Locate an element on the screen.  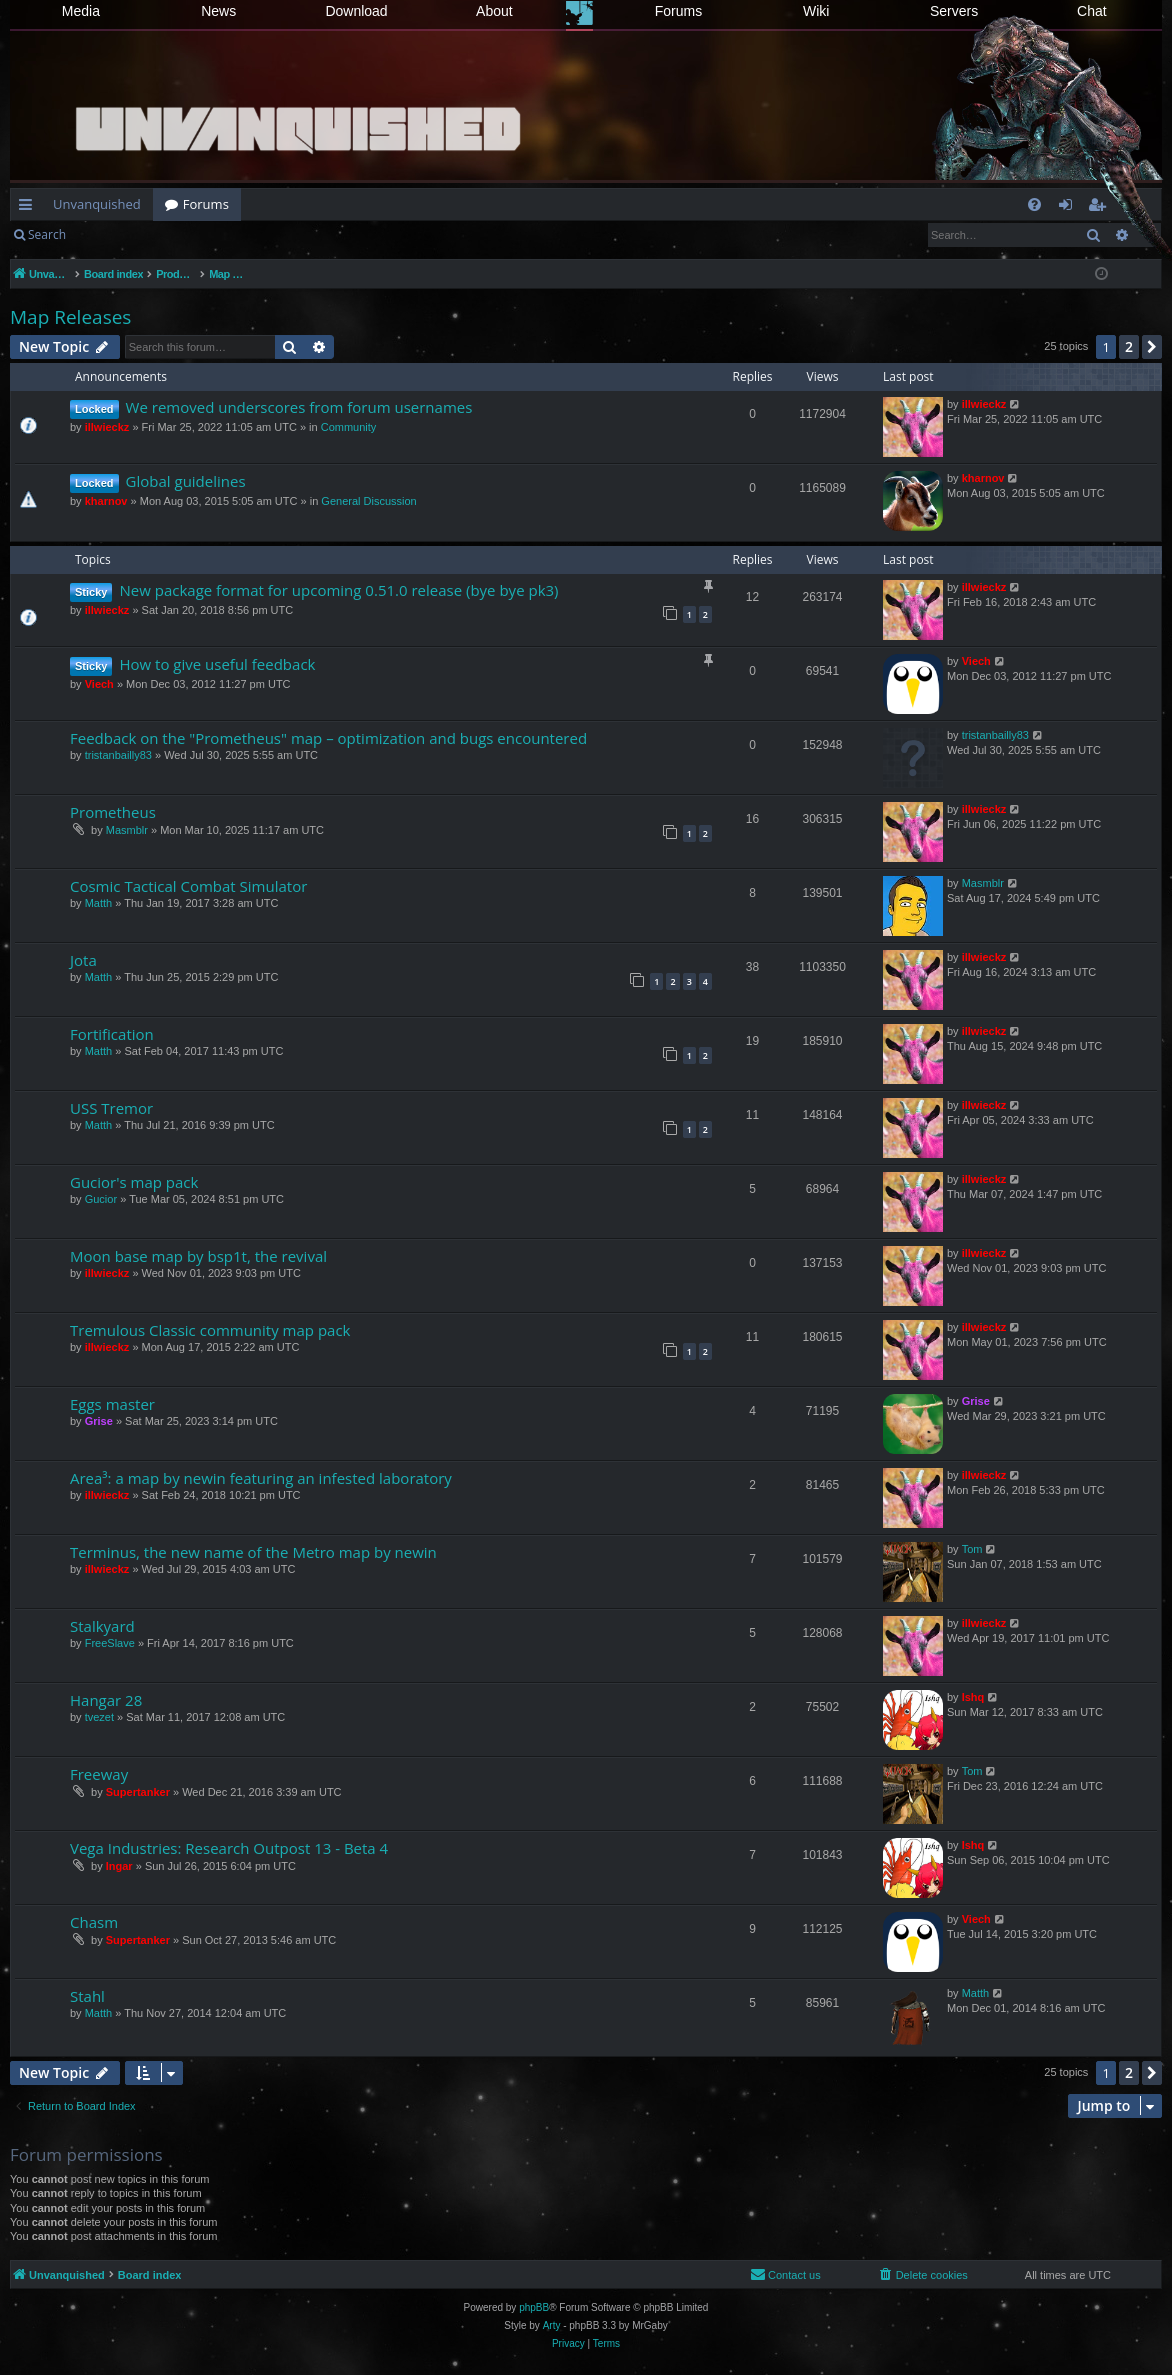
Cosmic Tactical Combat Simulator is located at coordinates (188, 886).